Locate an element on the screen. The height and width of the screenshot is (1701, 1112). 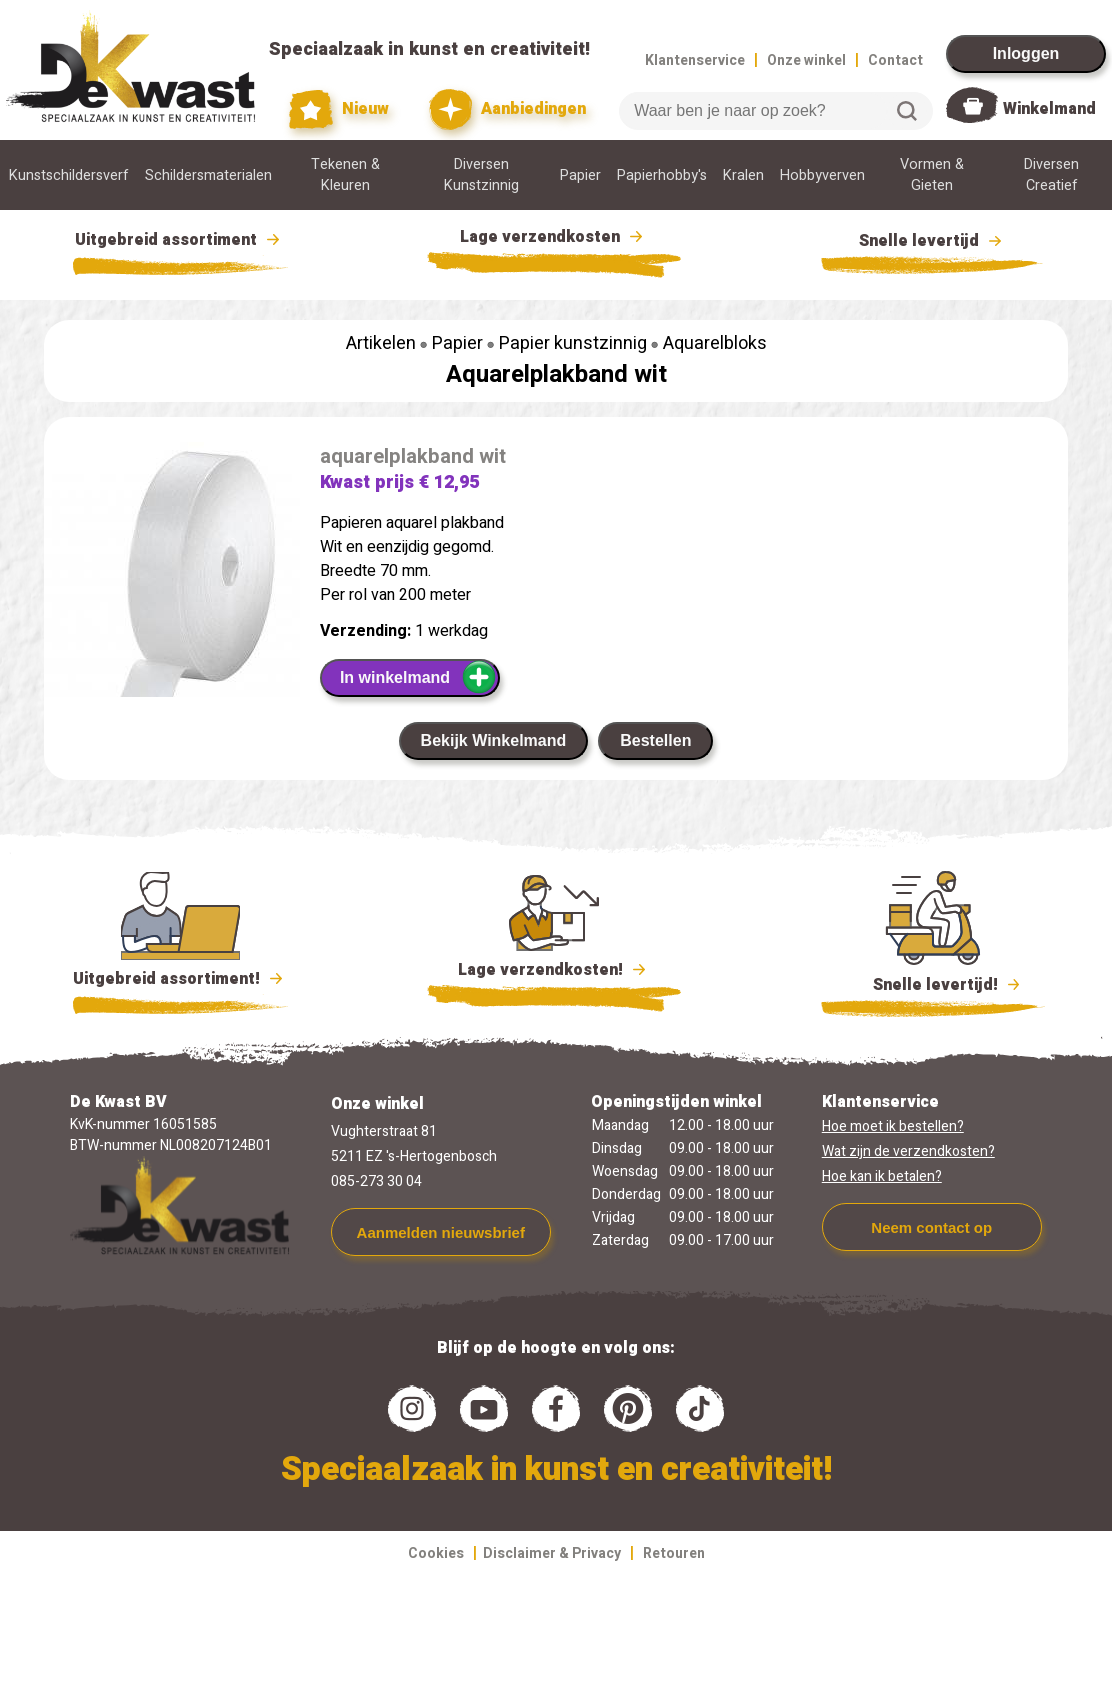
Bestellen is located at coordinates (655, 740).